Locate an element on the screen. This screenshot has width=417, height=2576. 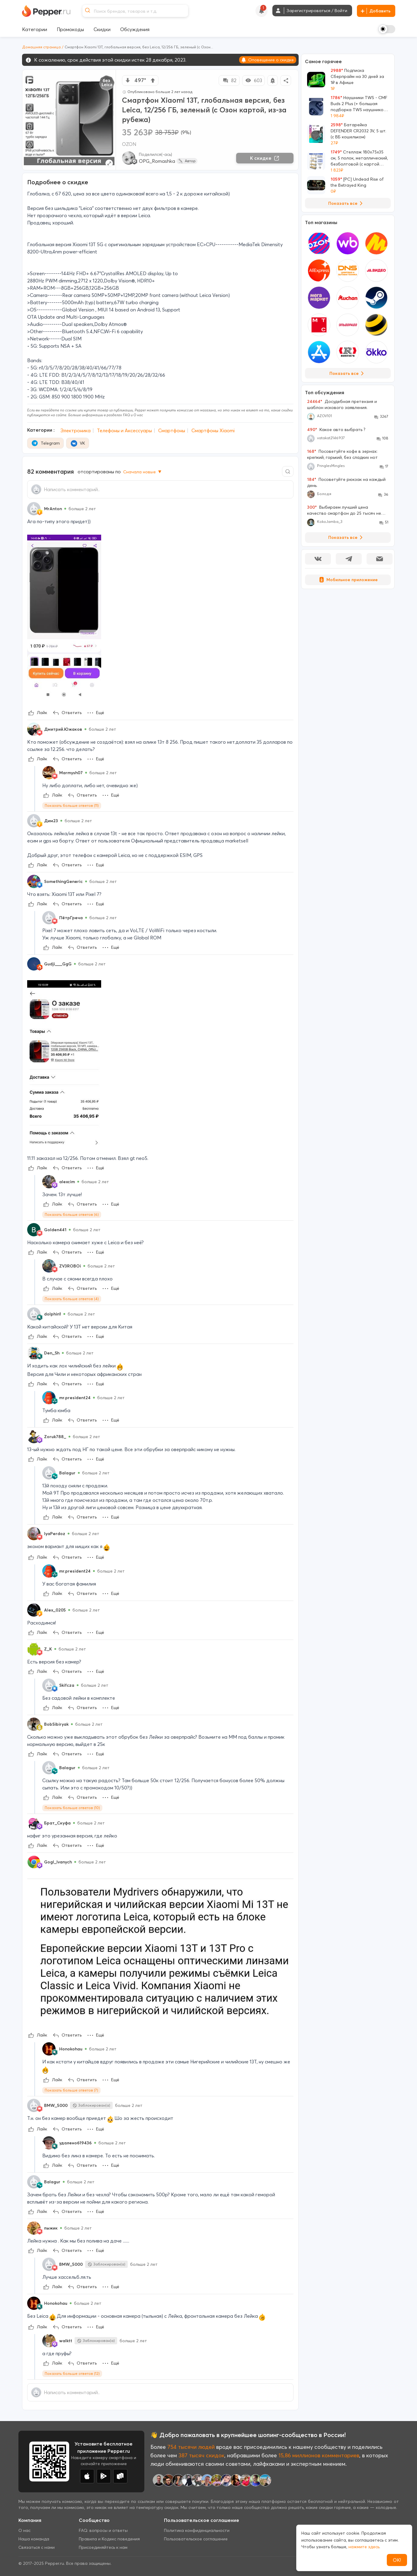
BMW_5000 [Show Profile Info] is located at coordinates (56, 2105).